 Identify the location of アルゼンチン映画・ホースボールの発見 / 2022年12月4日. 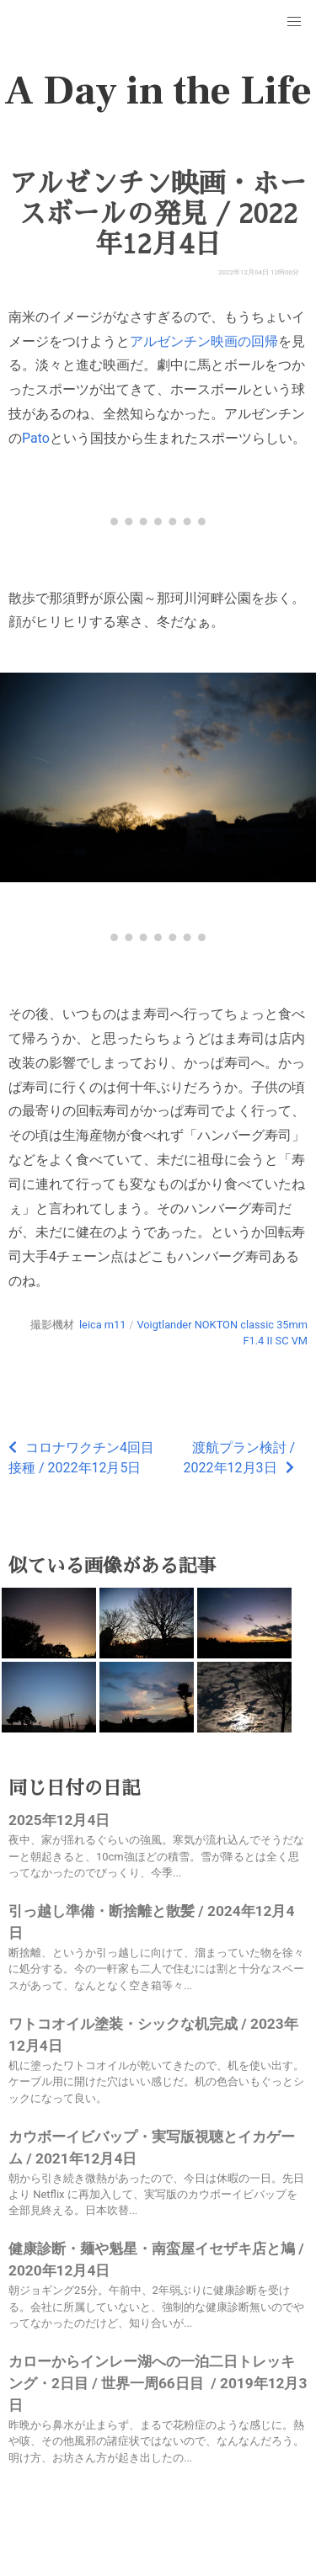
(157, 214).